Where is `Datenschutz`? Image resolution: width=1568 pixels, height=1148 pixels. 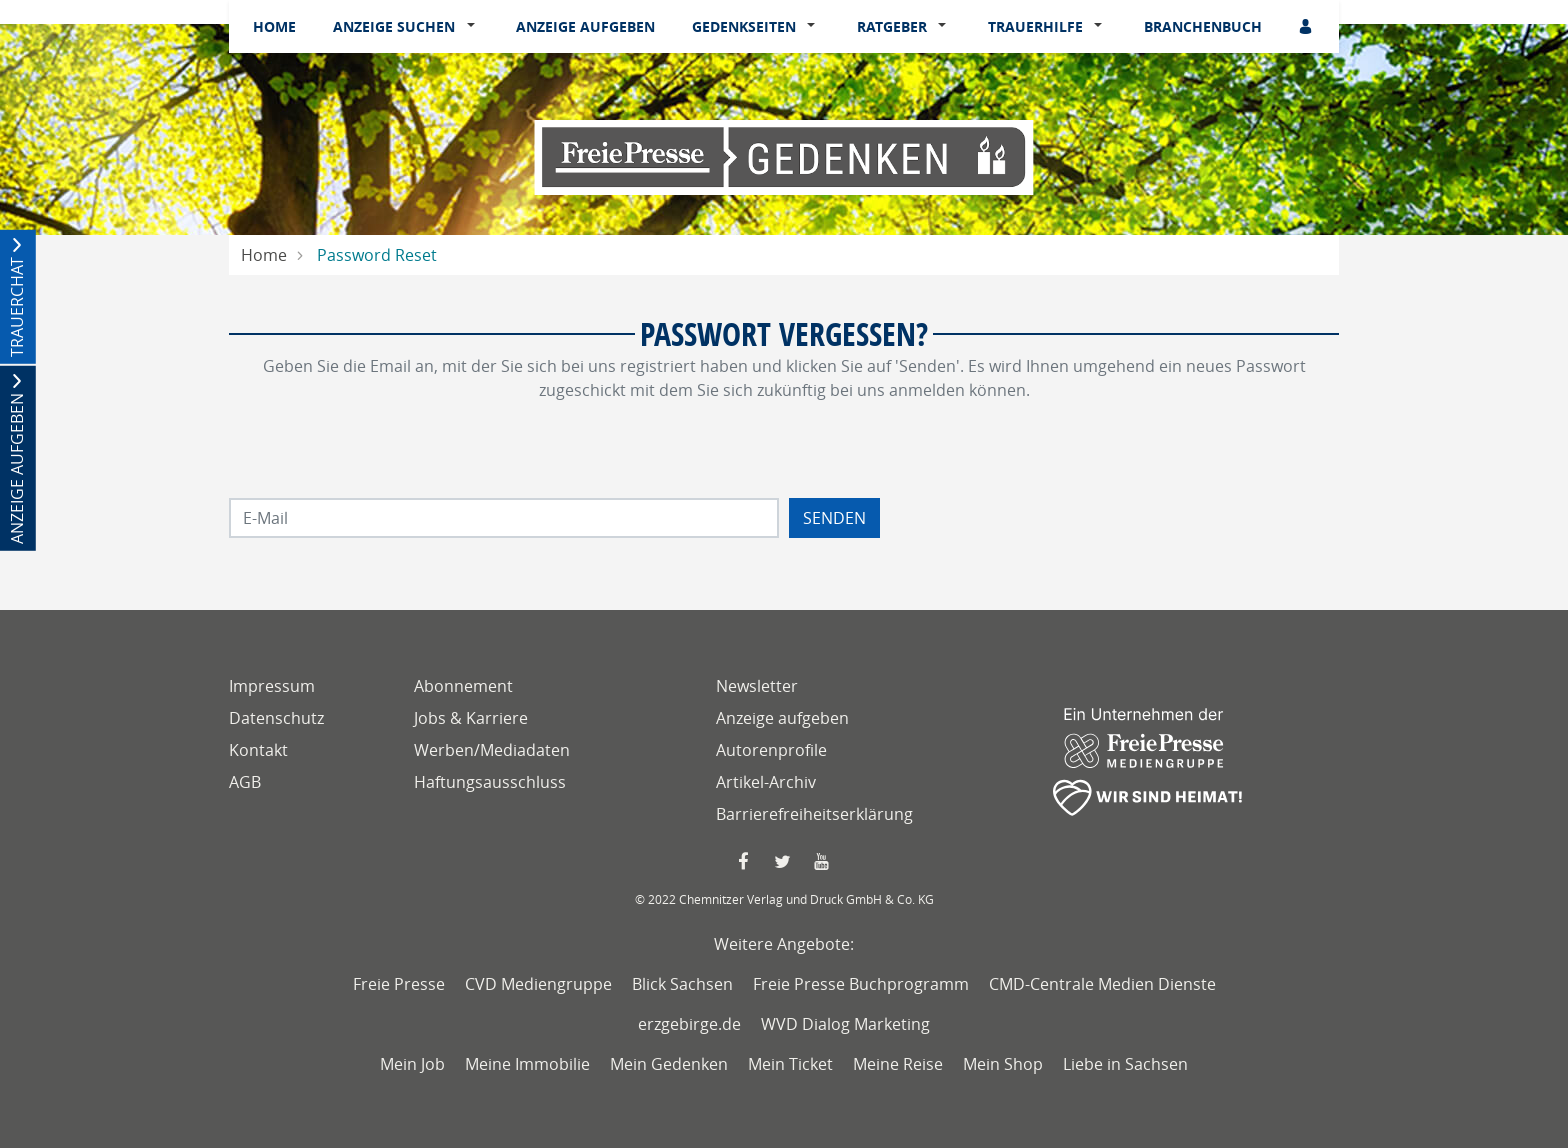 Datenschutz is located at coordinates (276, 718).